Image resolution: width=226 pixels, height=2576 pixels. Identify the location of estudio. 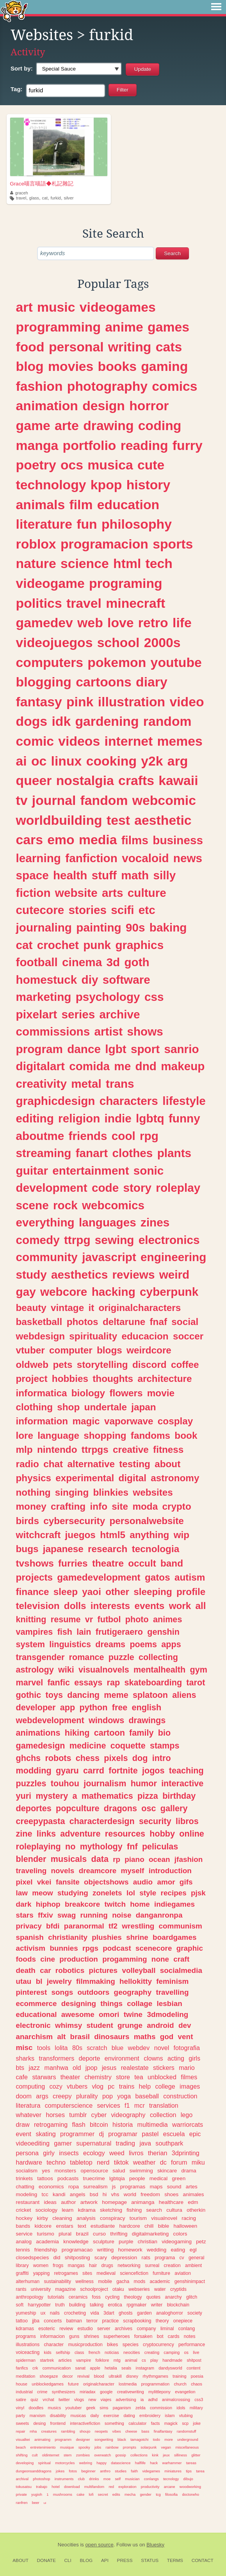
(85, 2328).